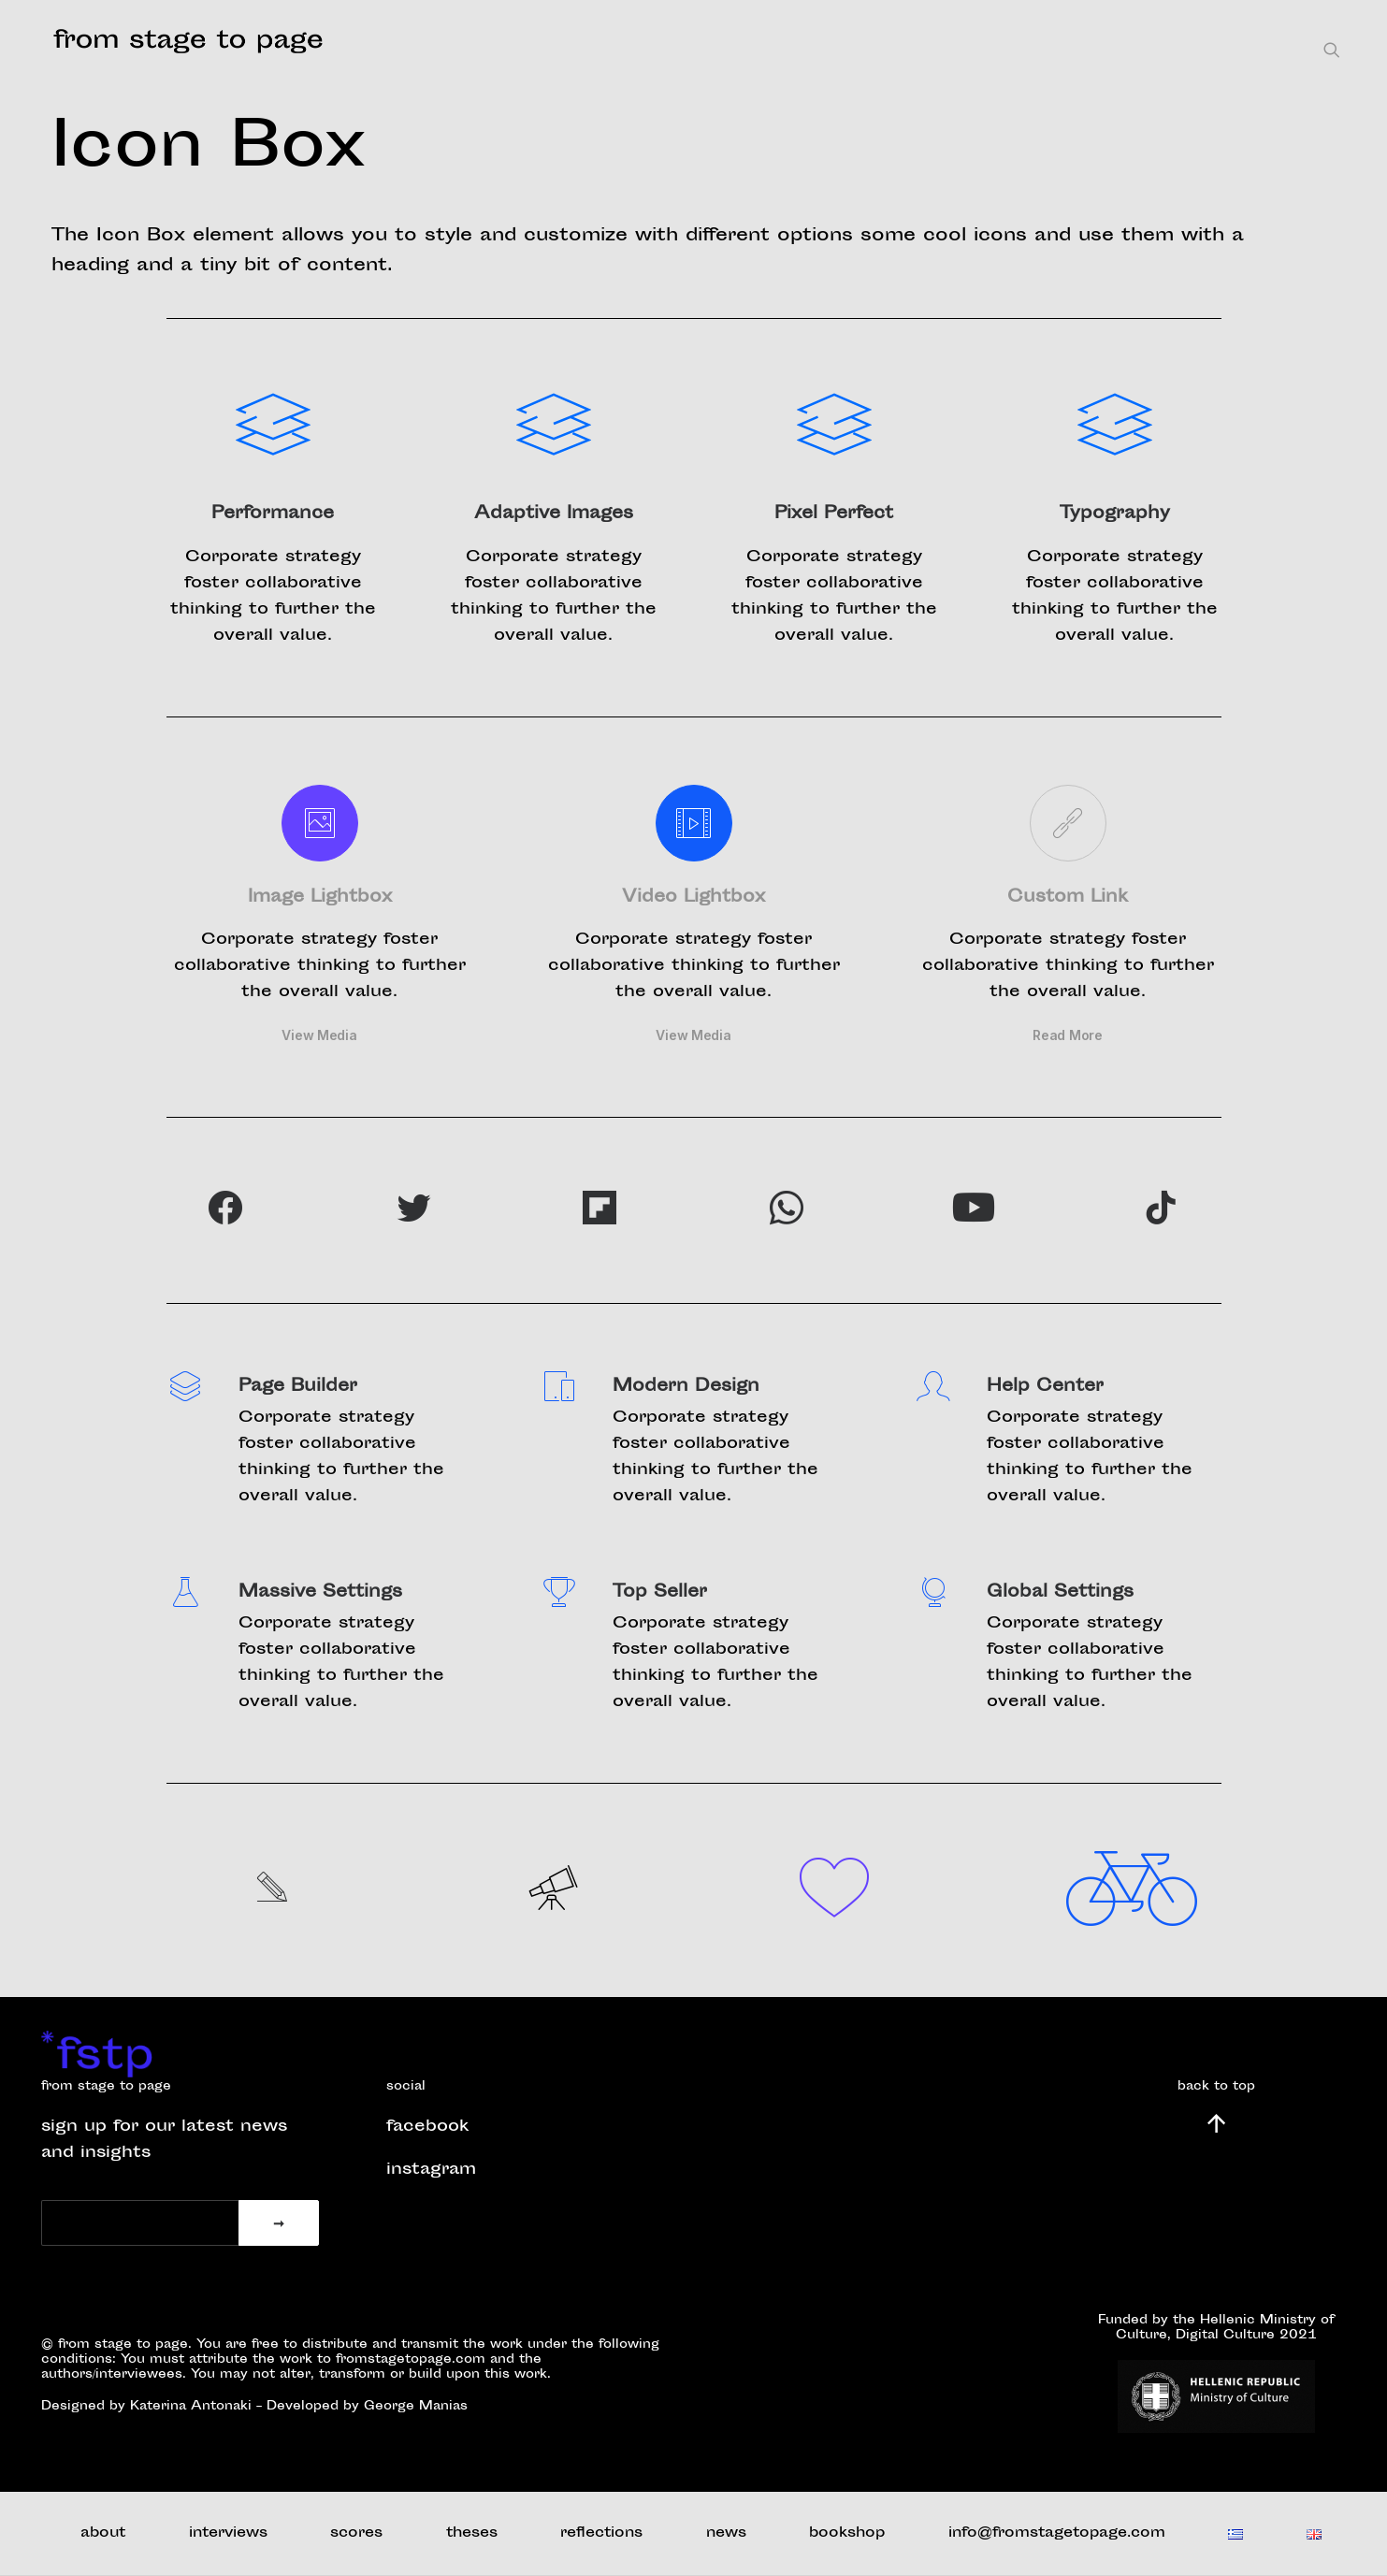 This screenshot has width=1387, height=2576. Describe the element at coordinates (693, 898) in the screenshot. I see `Video Lightbox` at that location.